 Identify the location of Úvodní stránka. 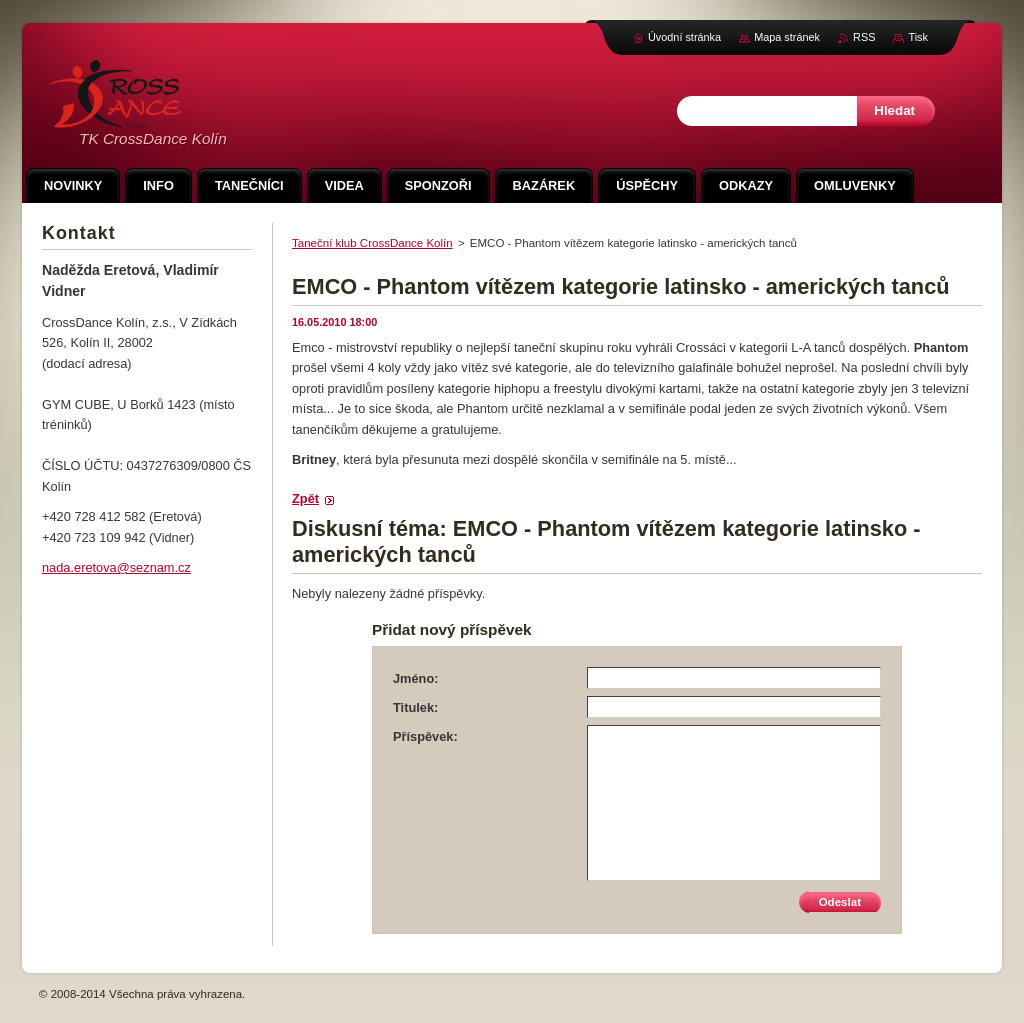
(684, 37).